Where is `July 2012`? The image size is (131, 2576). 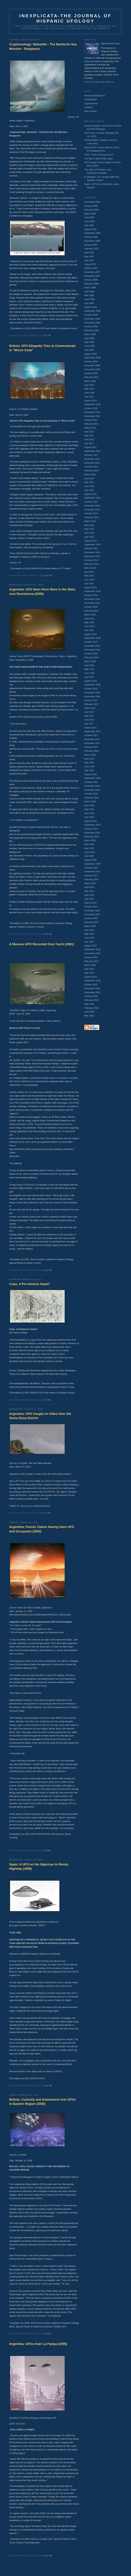
July 2012 is located at coordinates (89, 490).